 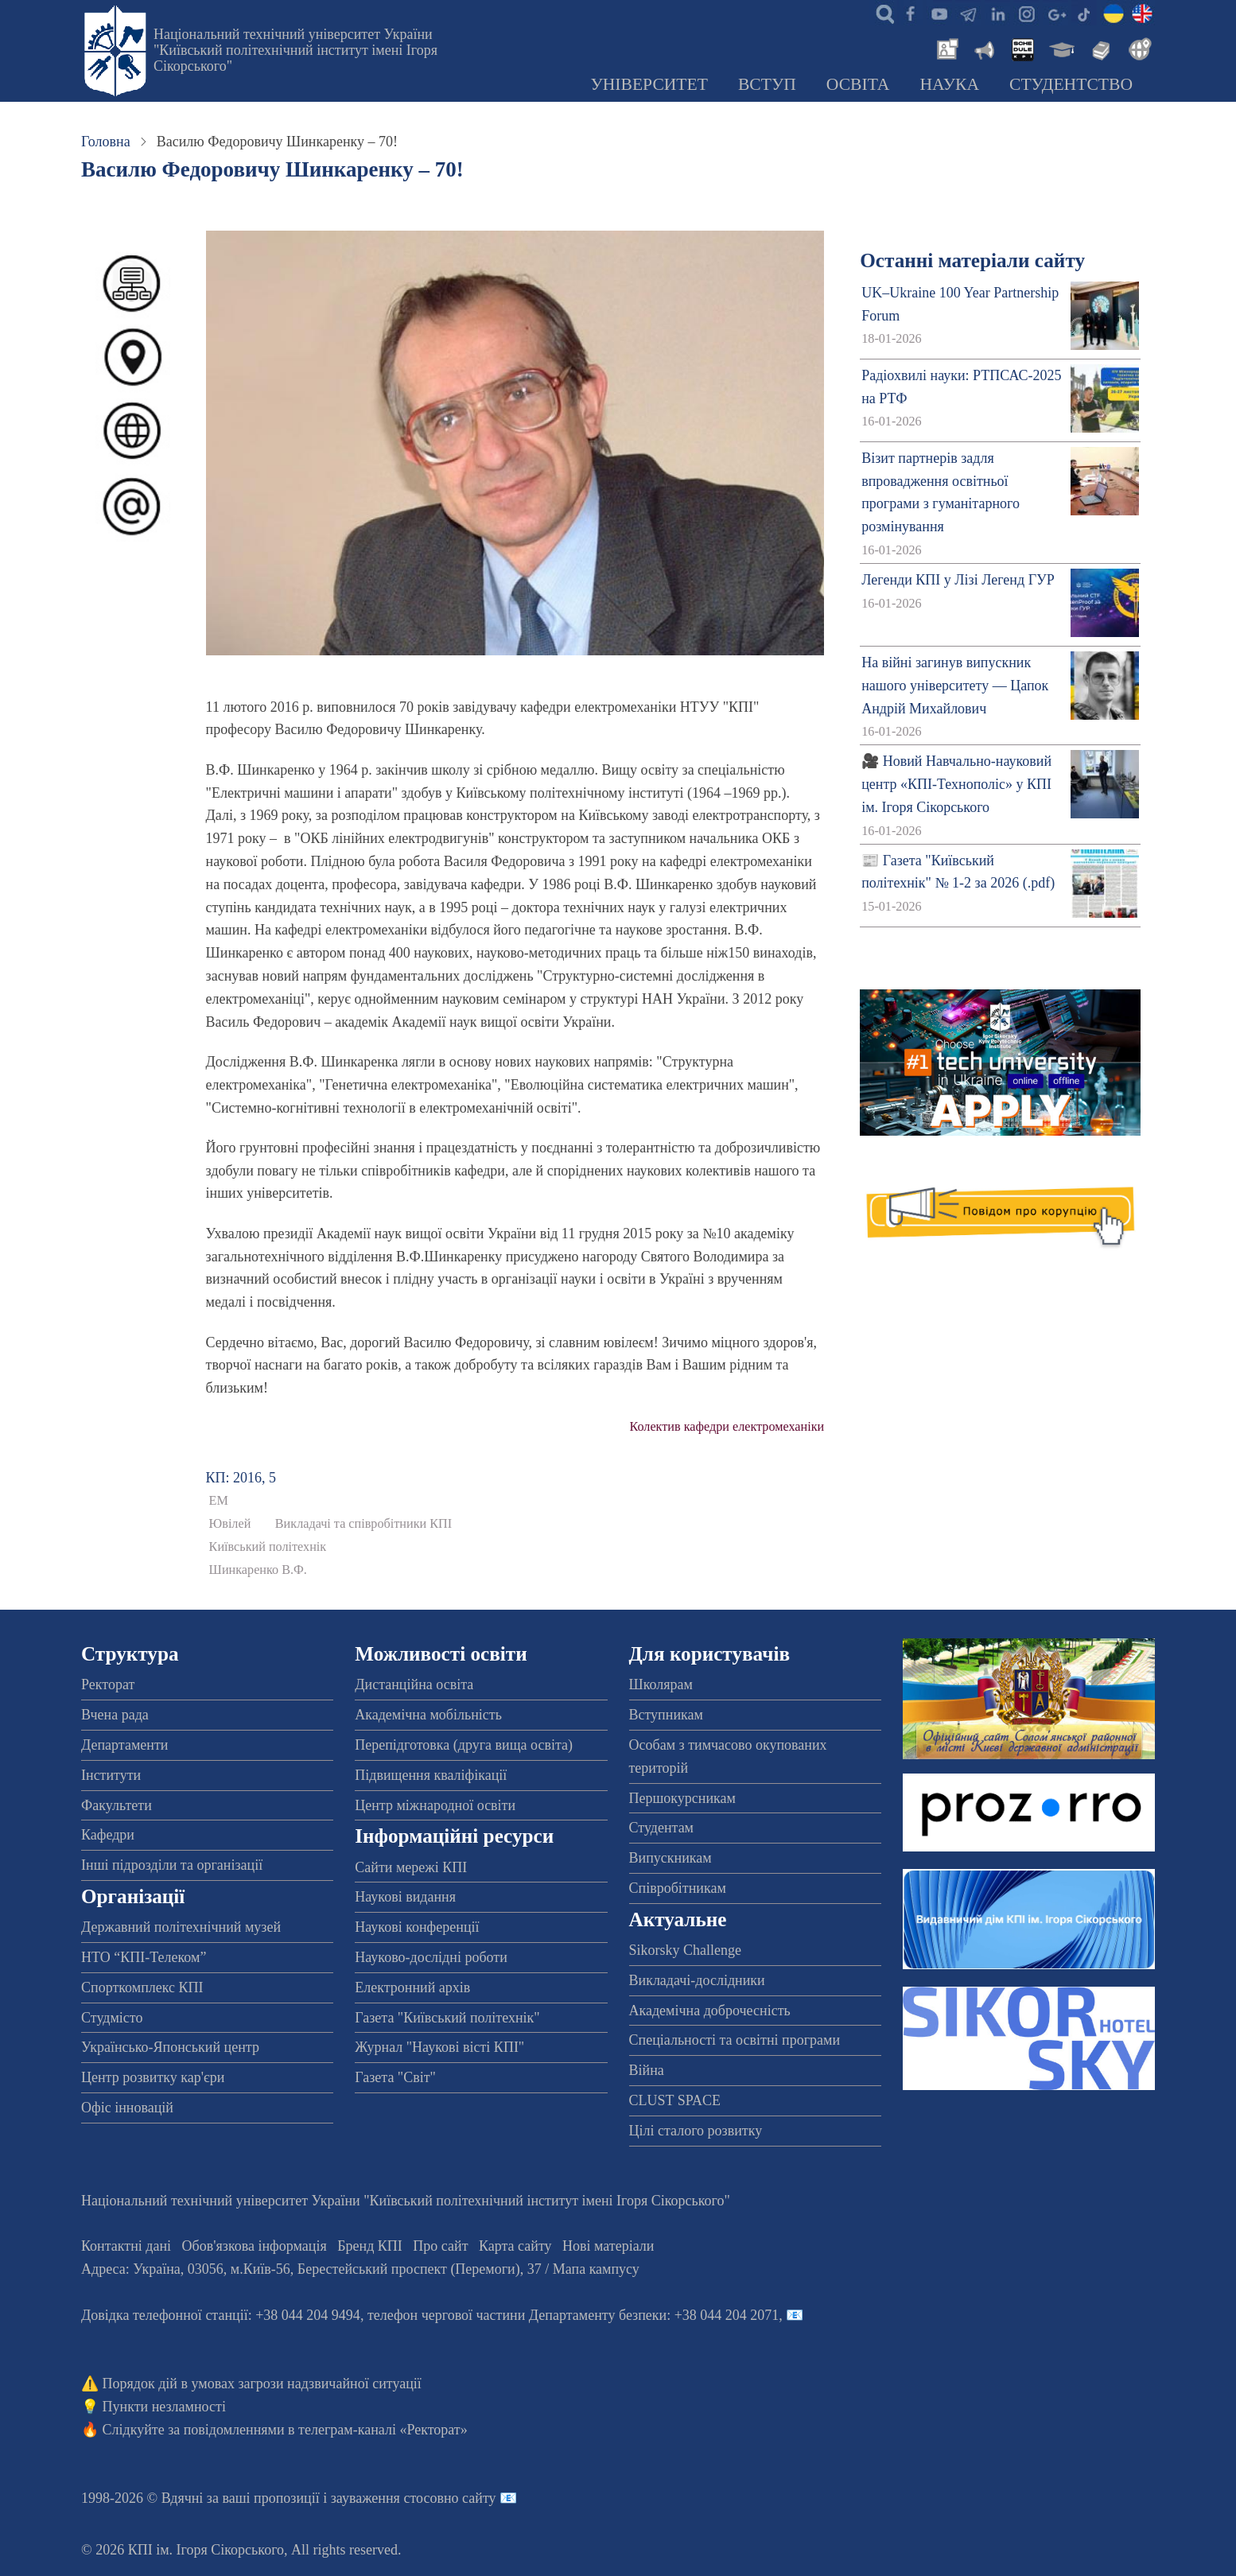 I want to click on Легенди КПІ у Лізі Легенд ГУР, so click(x=958, y=580).